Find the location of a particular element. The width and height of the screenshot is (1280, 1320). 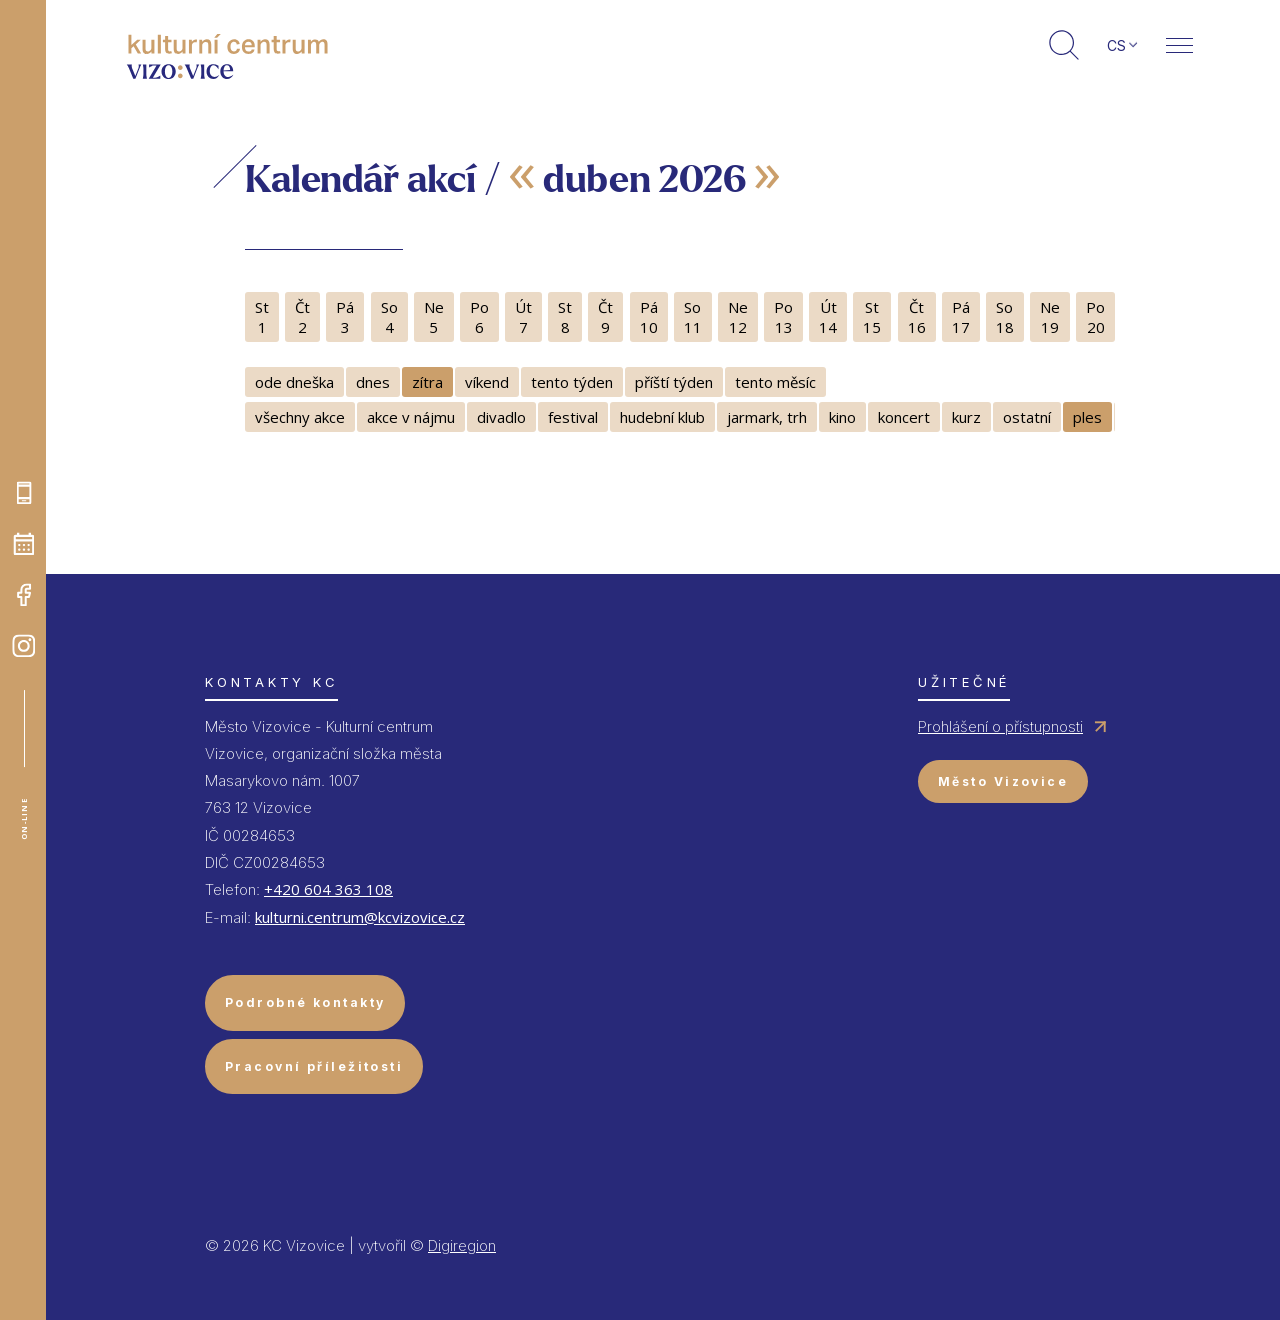

ostatní is located at coordinates (1027, 417).